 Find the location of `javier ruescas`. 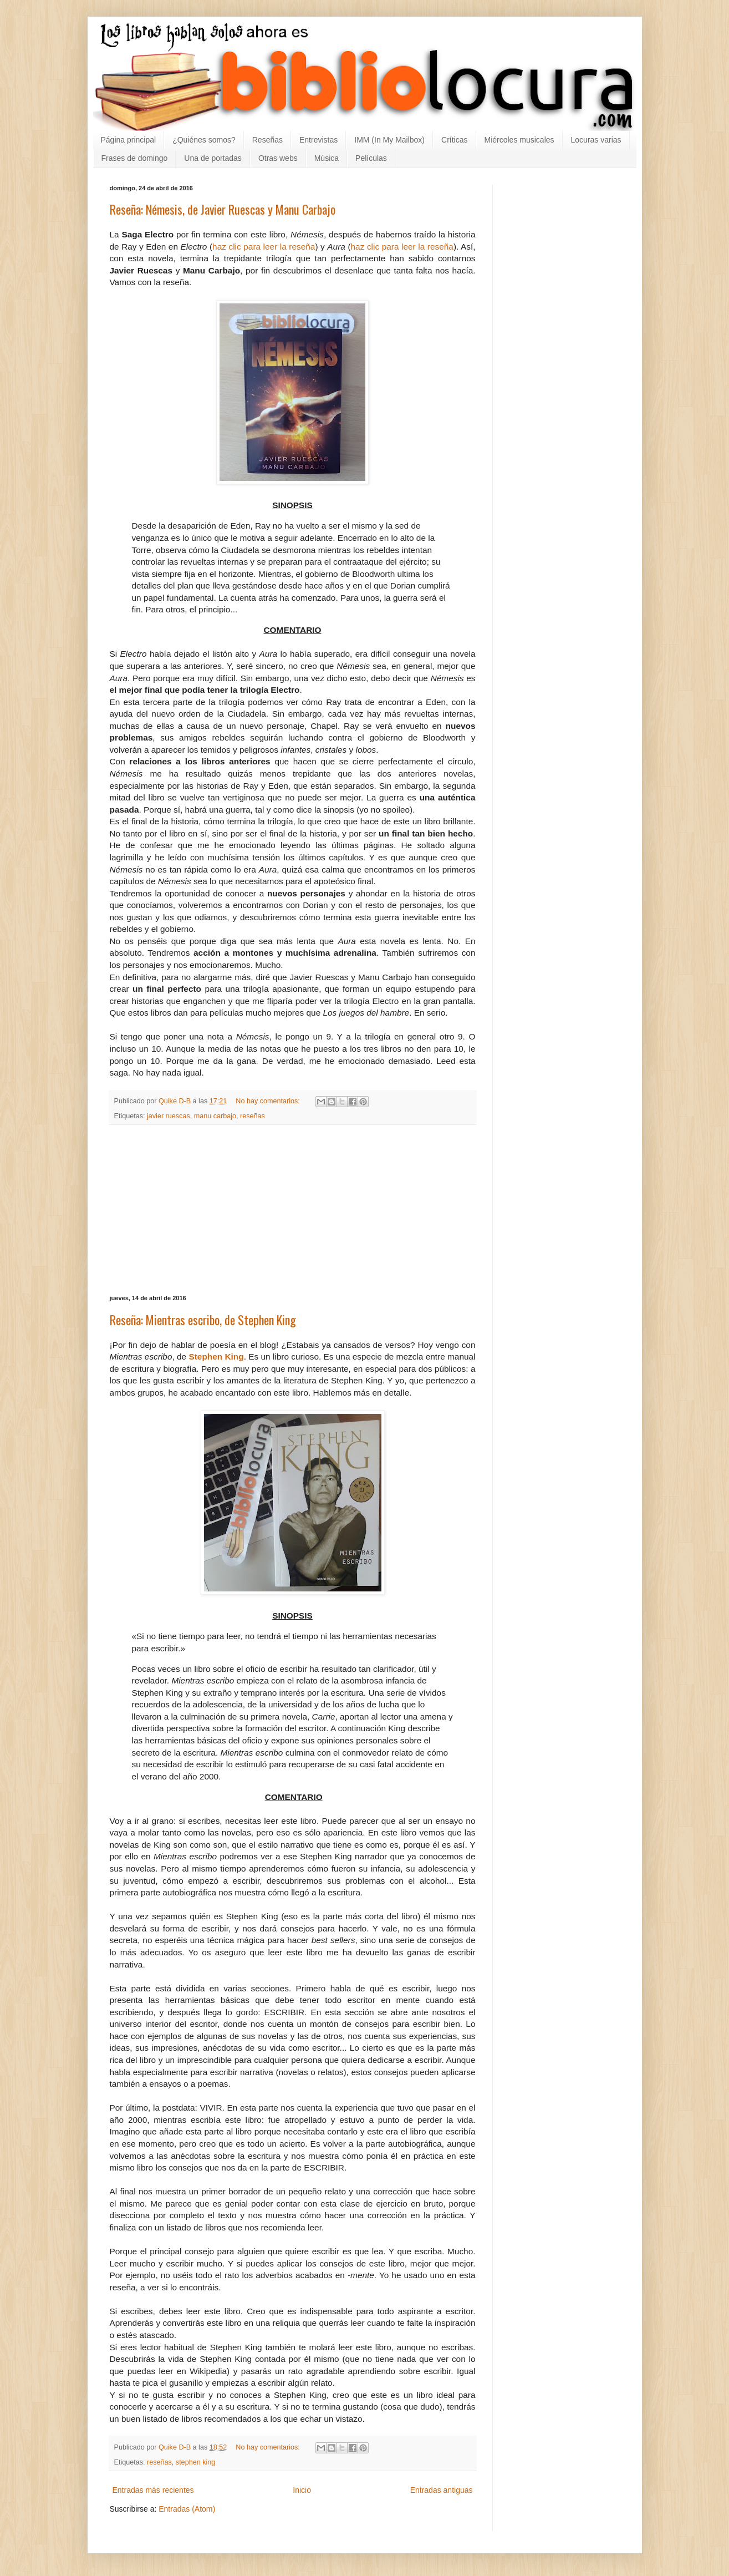

javier ruescas is located at coordinates (168, 1116).